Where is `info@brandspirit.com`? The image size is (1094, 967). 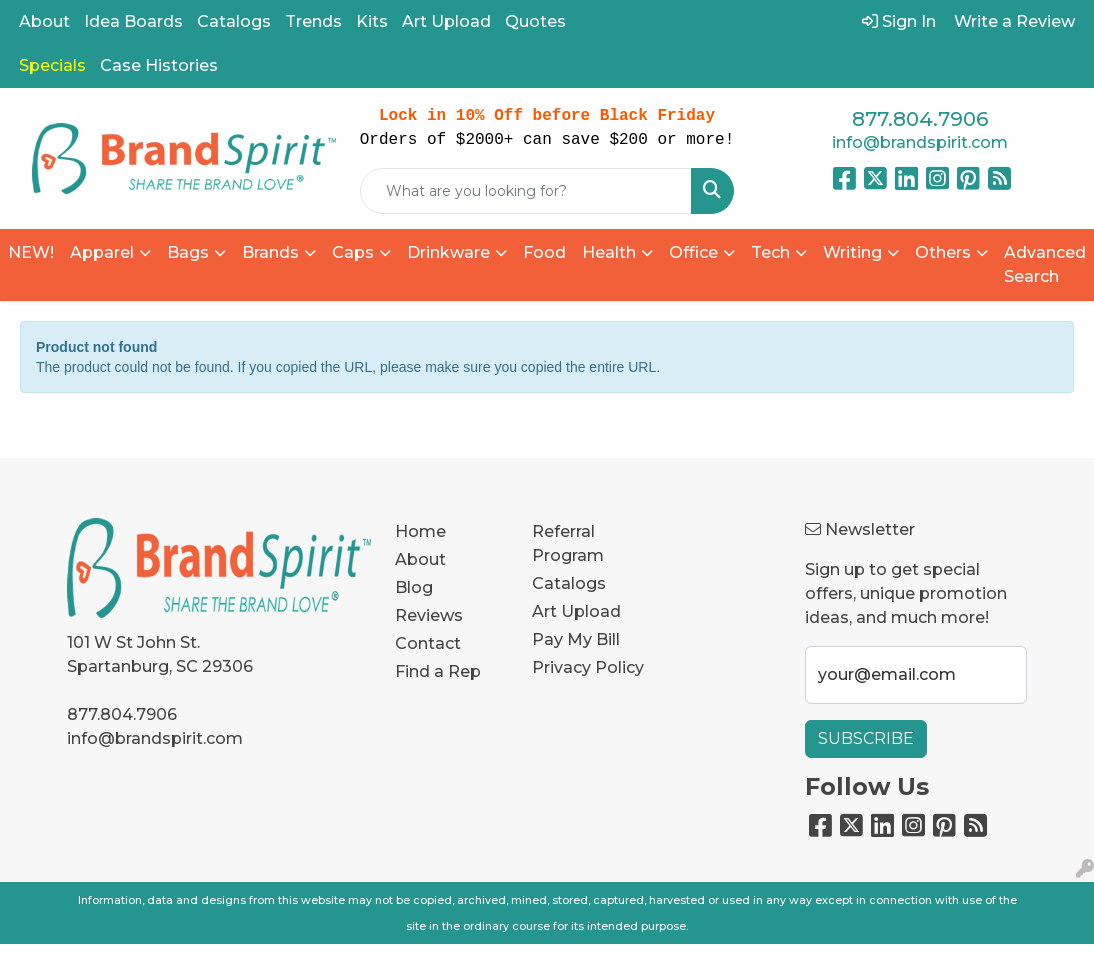
info@brandspirit.com is located at coordinates (920, 142).